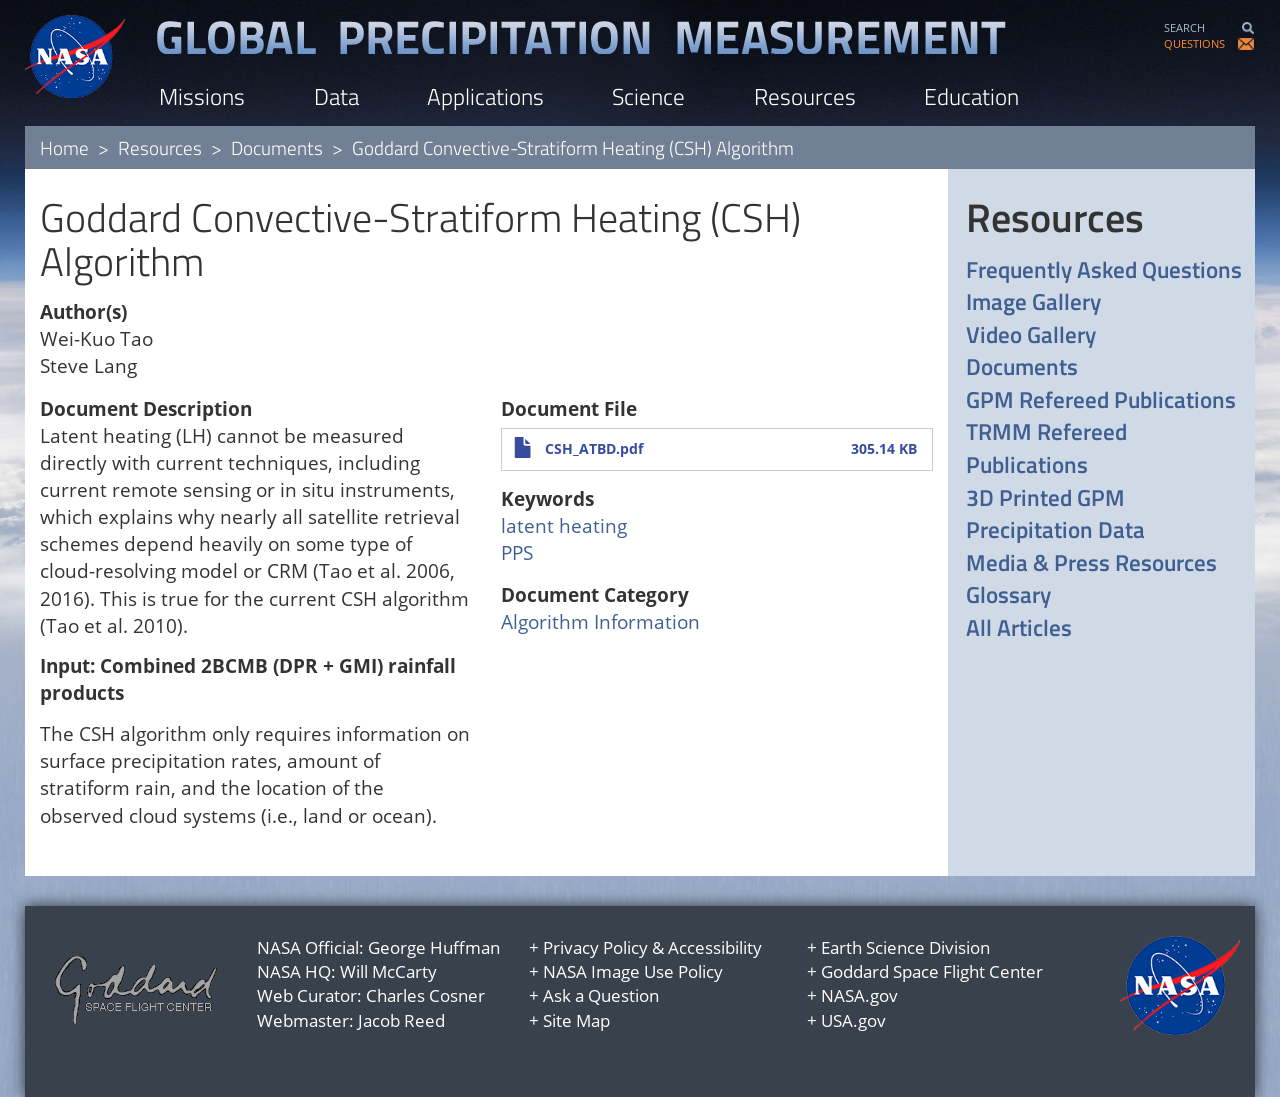  I want to click on All Articles, so click(1019, 628).